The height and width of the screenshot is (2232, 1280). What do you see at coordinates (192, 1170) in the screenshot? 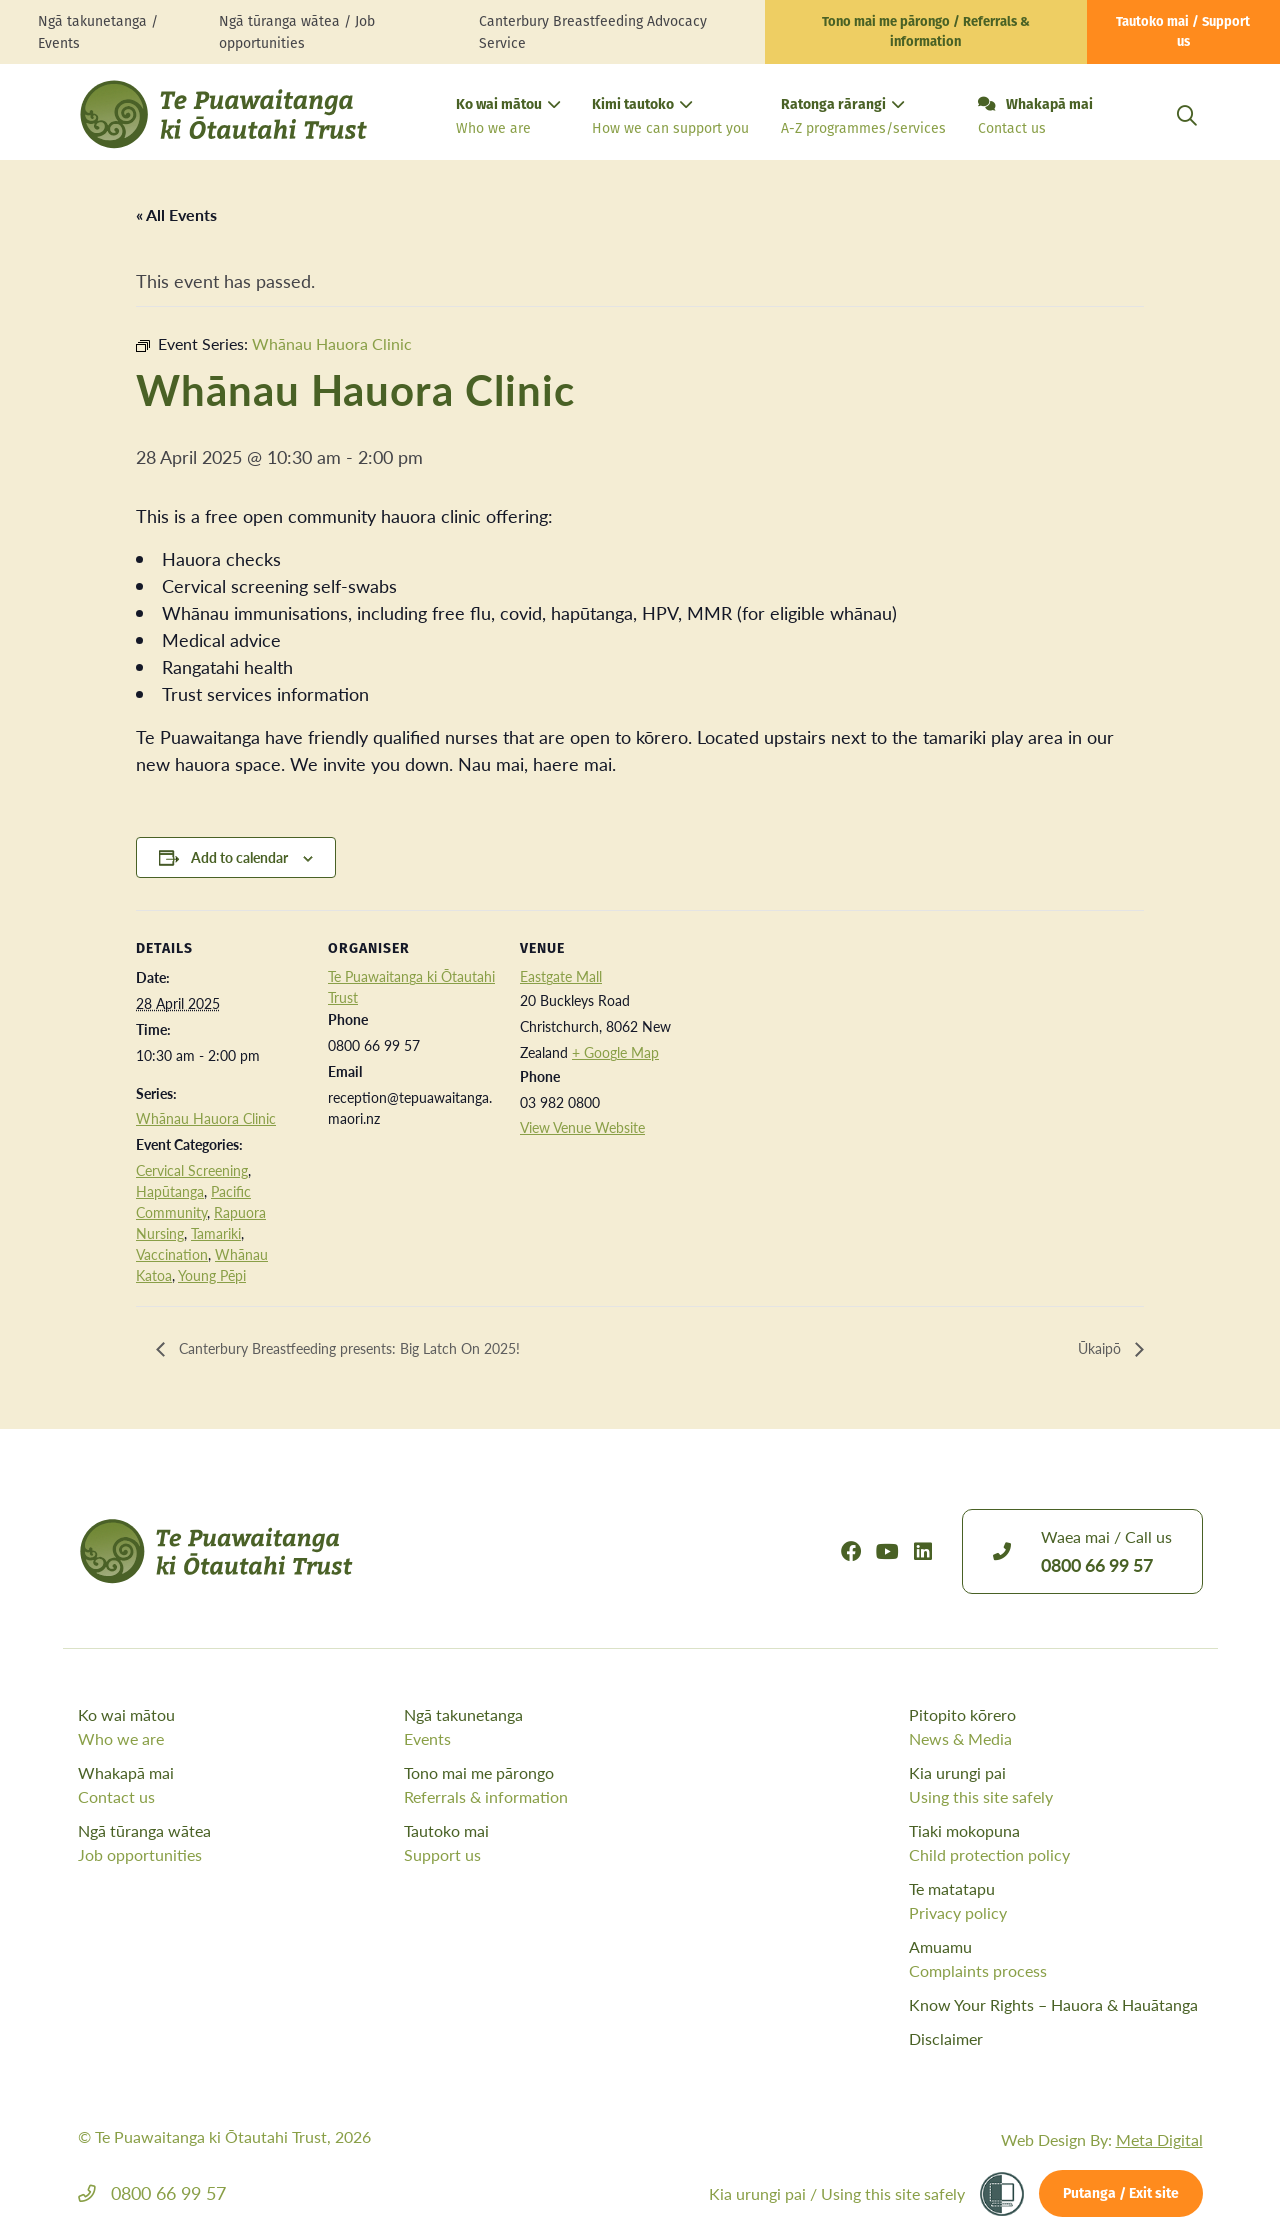
I see `Cervical Screening` at bounding box center [192, 1170].